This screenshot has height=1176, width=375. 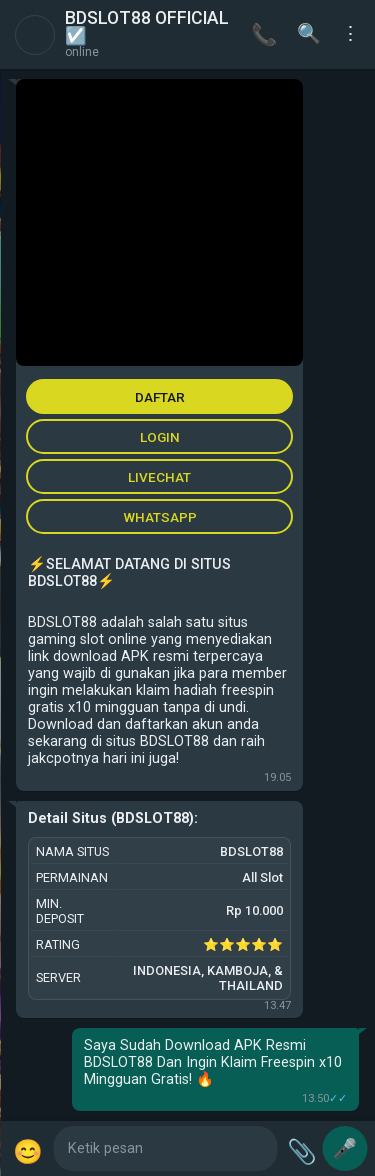 What do you see at coordinates (159, 477) in the screenshot?
I see `LIVECHAT` at bounding box center [159, 477].